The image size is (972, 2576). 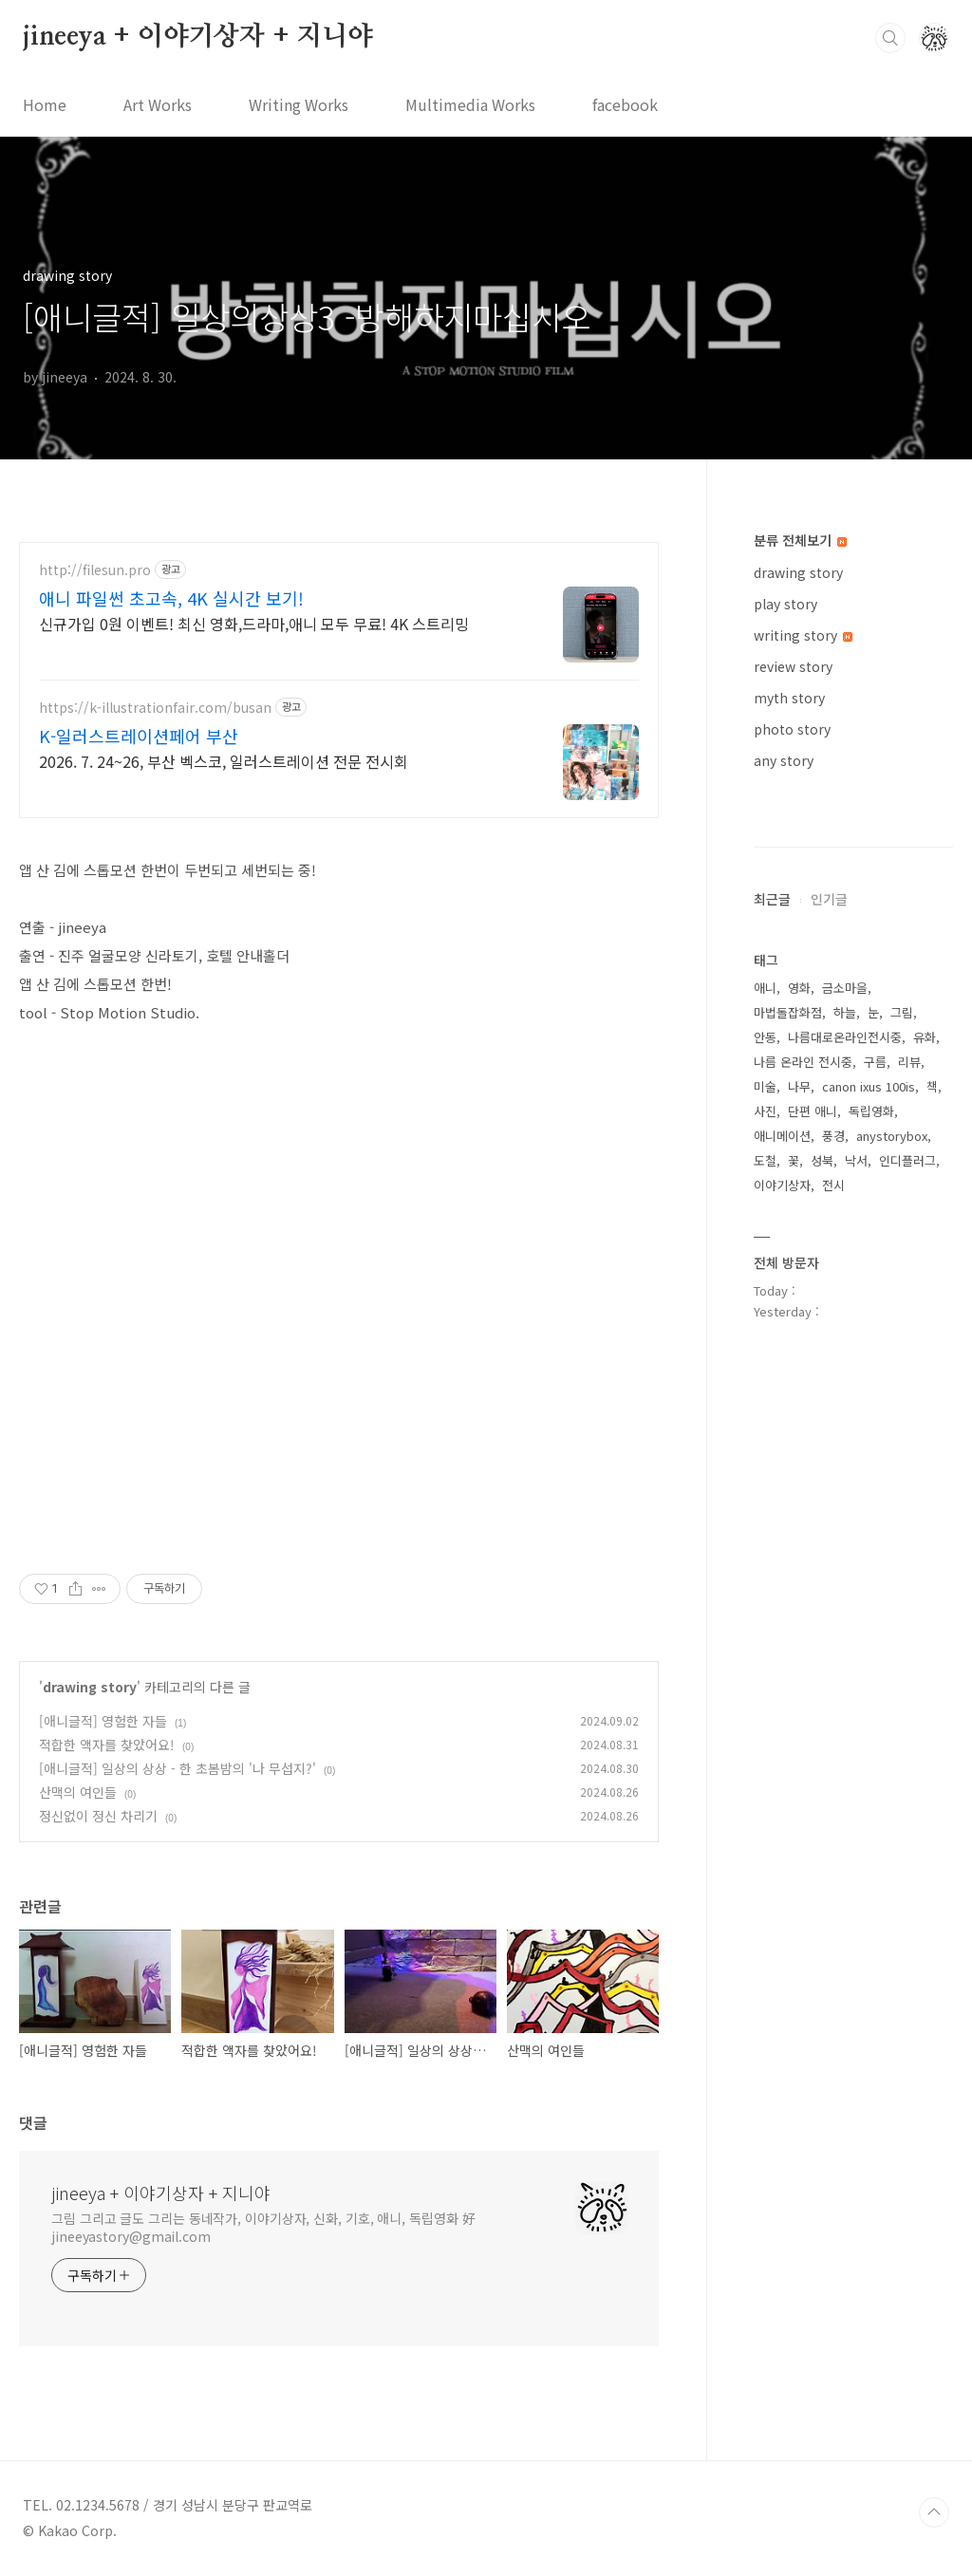 What do you see at coordinates (803, 634) in the screenshot?
I see `writing story` at bounding box center [803, 634].